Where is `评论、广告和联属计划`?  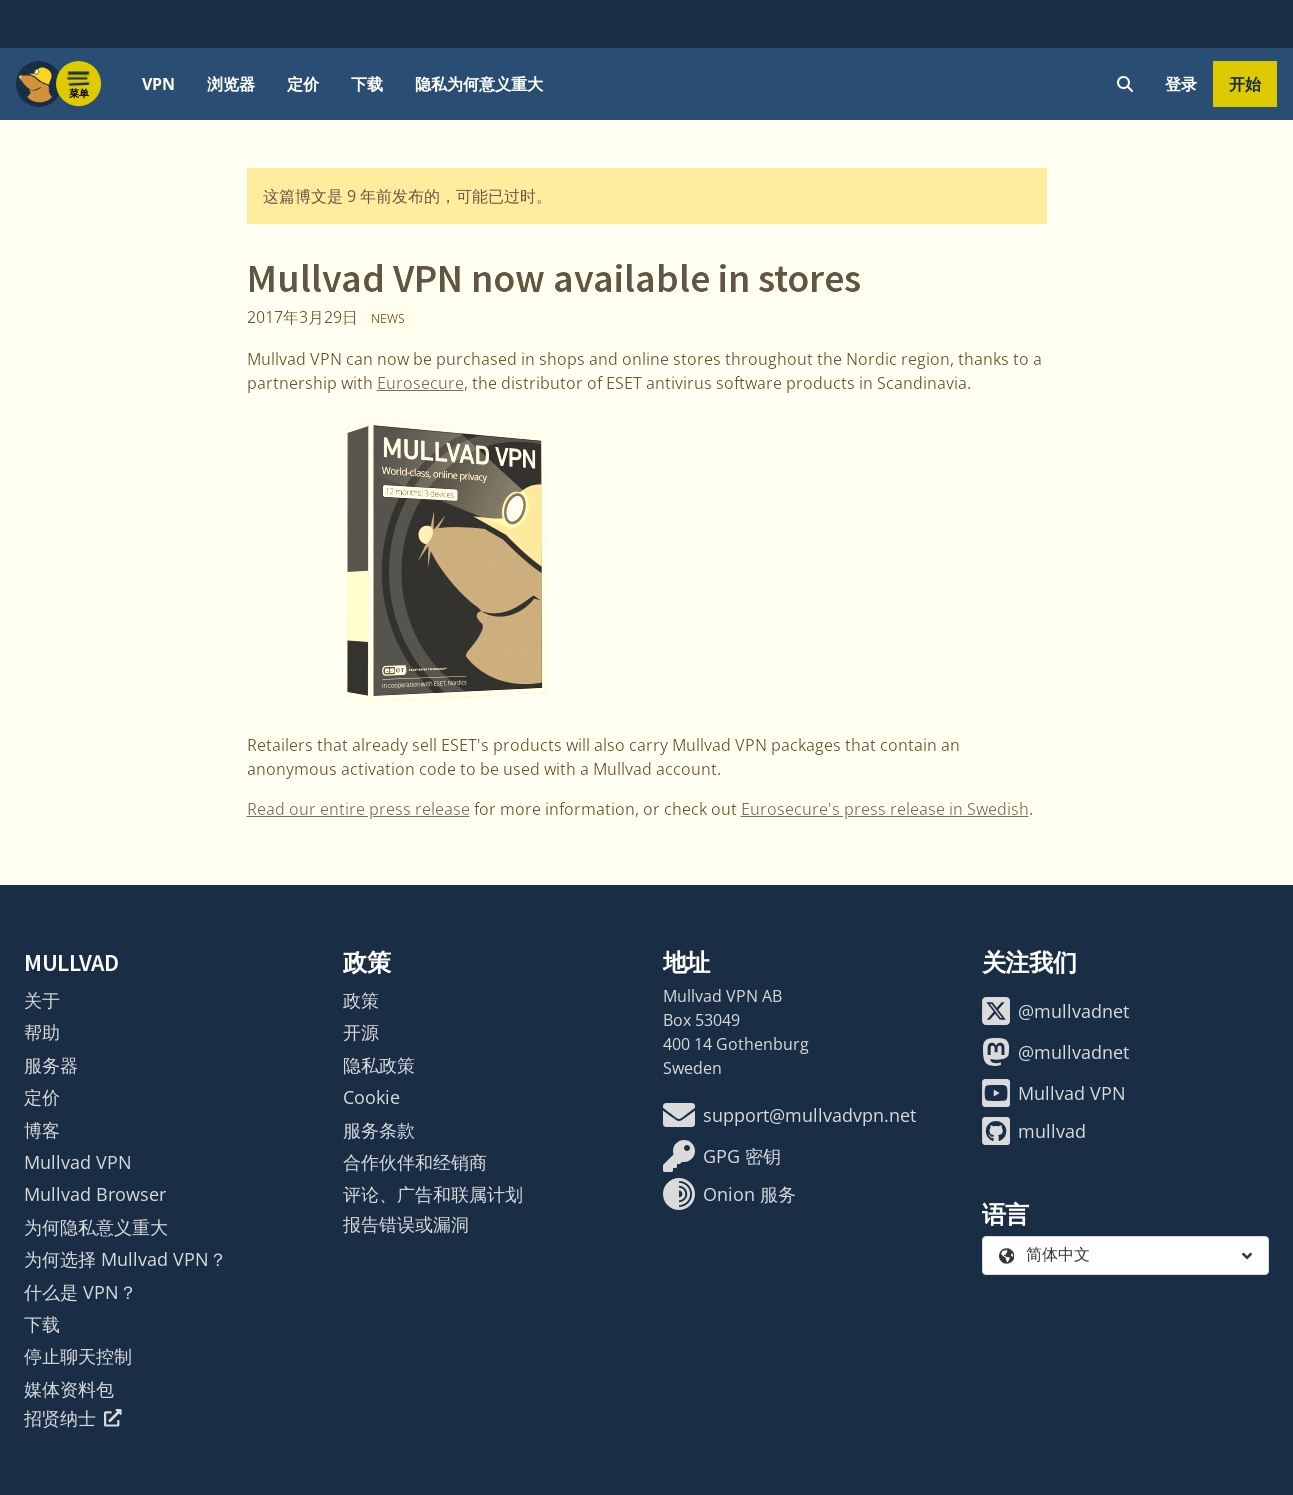 评论、广告和联属计划 is located at coordinates (433, 1194).